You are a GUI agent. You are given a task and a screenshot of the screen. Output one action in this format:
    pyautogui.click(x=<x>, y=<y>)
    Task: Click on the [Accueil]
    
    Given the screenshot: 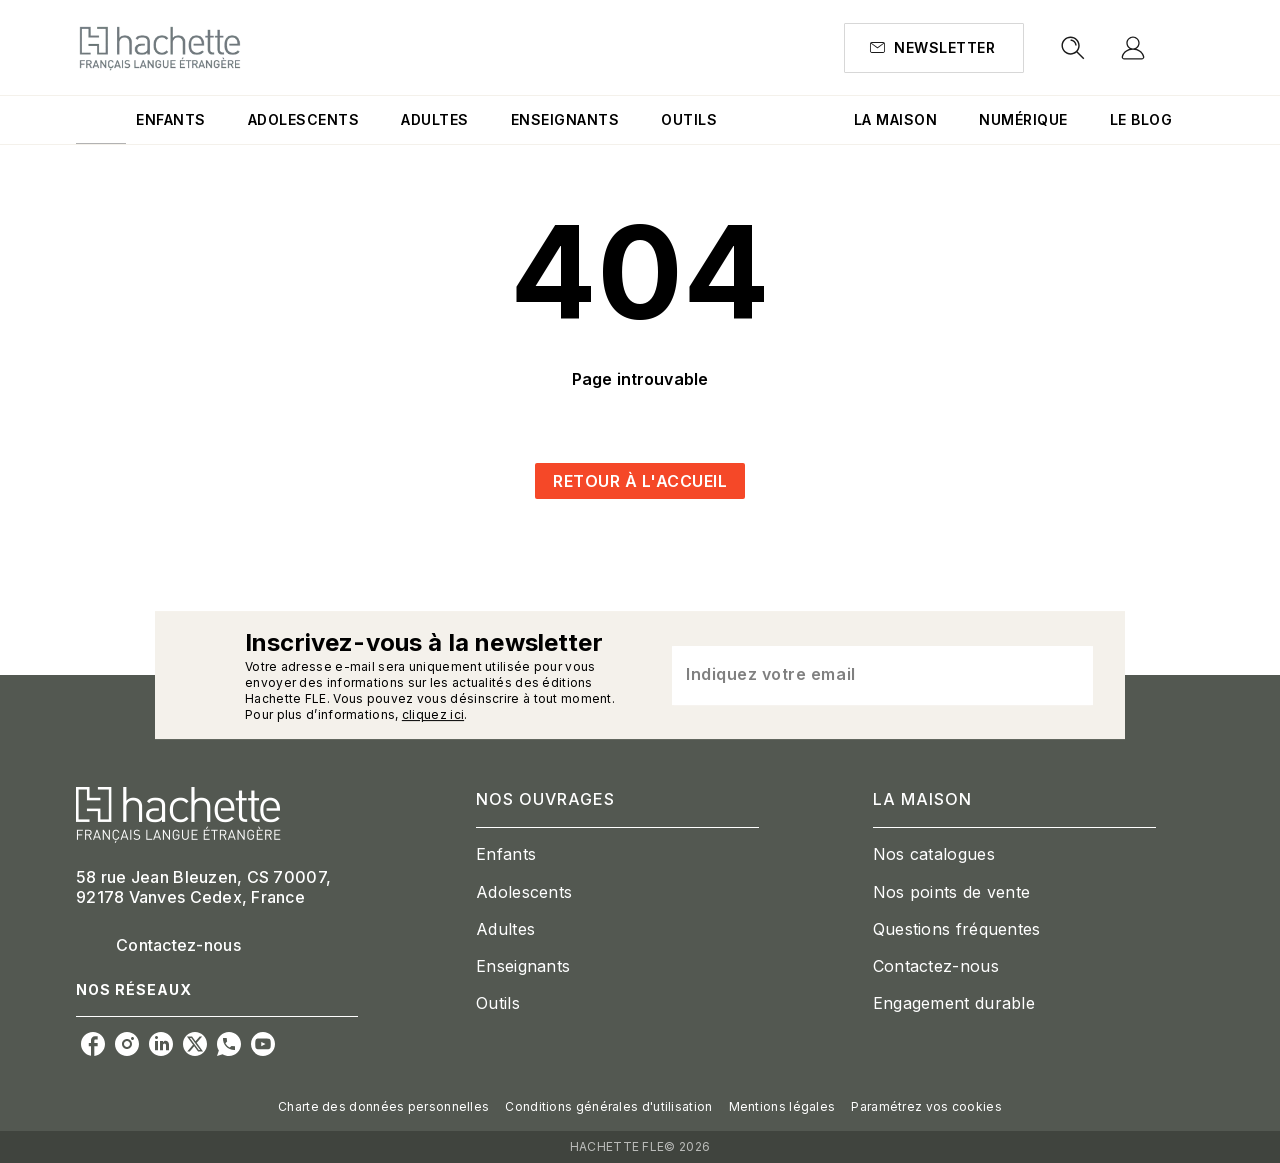 What is the action you would take?
    pyautogui.click(x=160, y=47)
    